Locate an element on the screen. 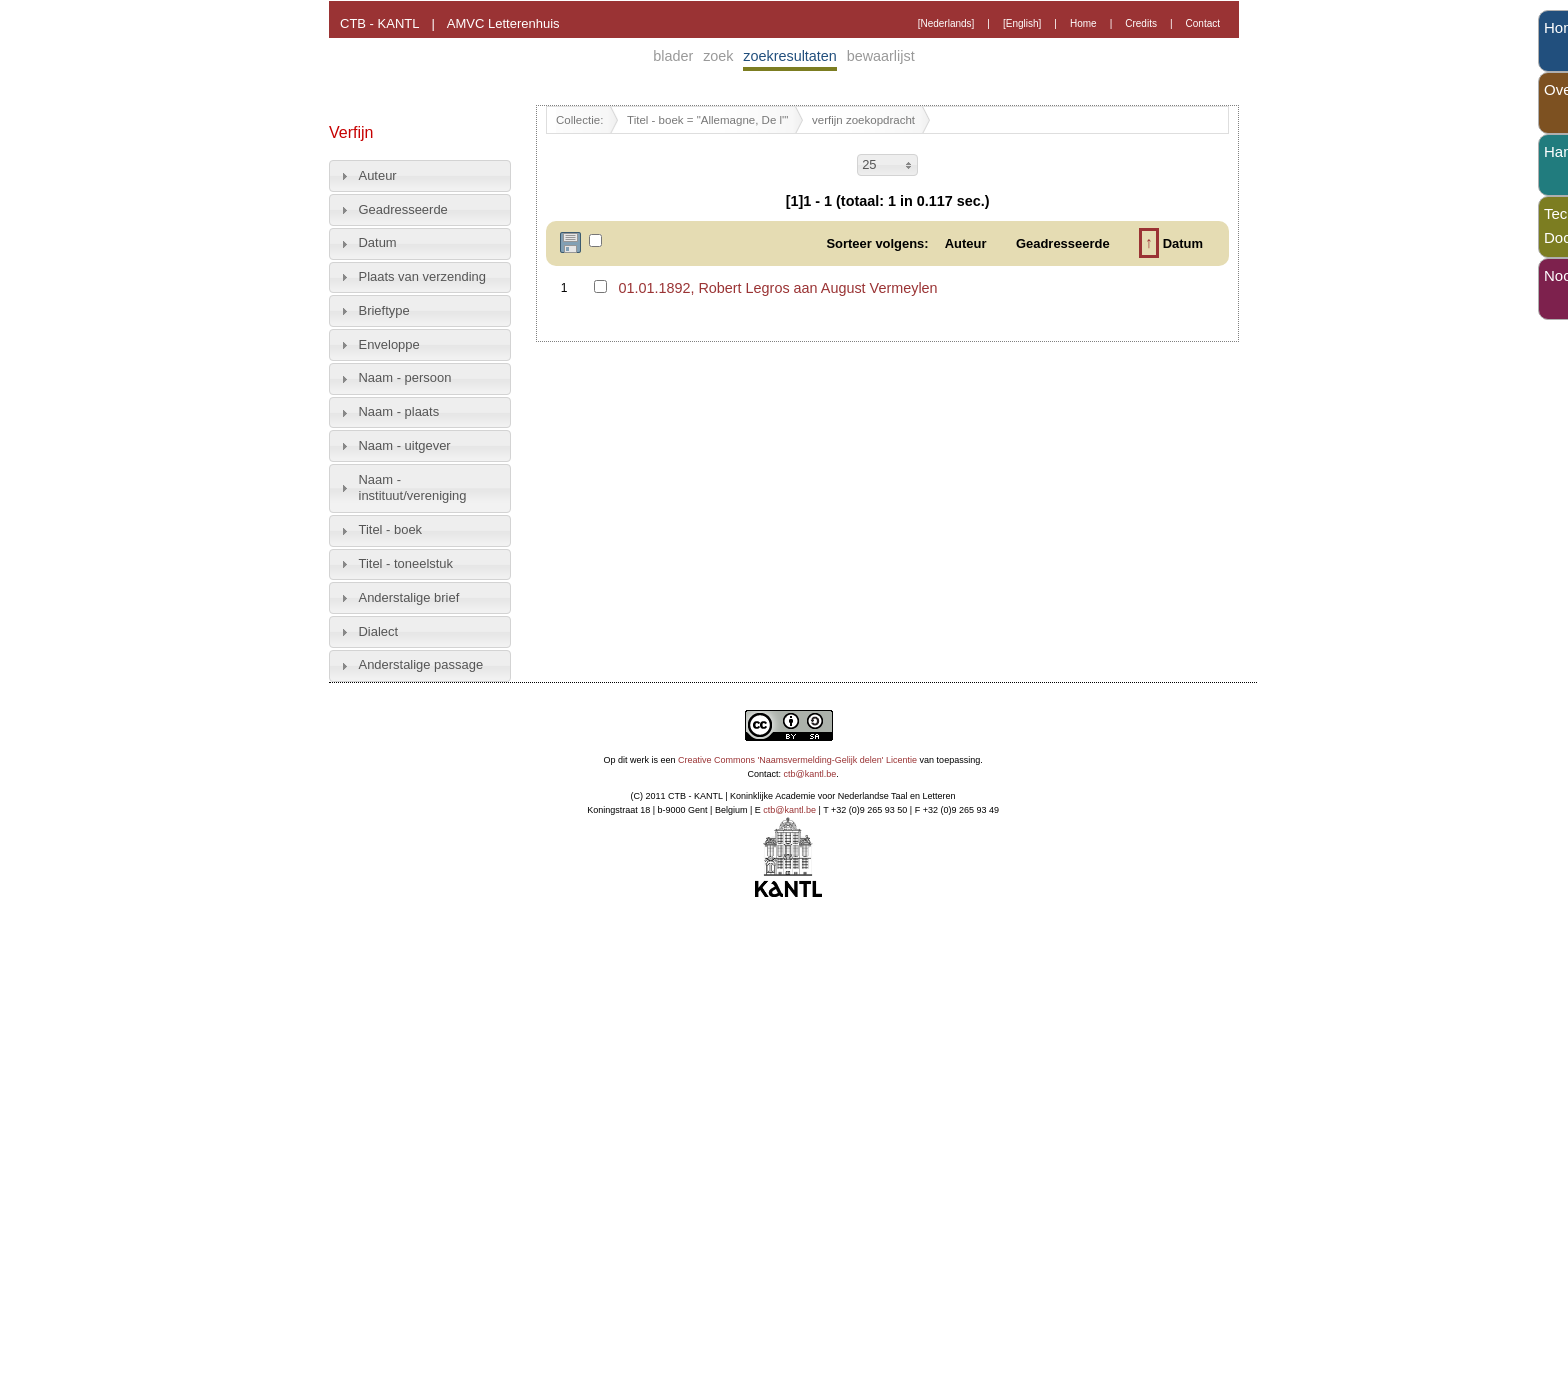 This screenshot has width=1568, height=1374. zoek is located at coordinates (718, 56).